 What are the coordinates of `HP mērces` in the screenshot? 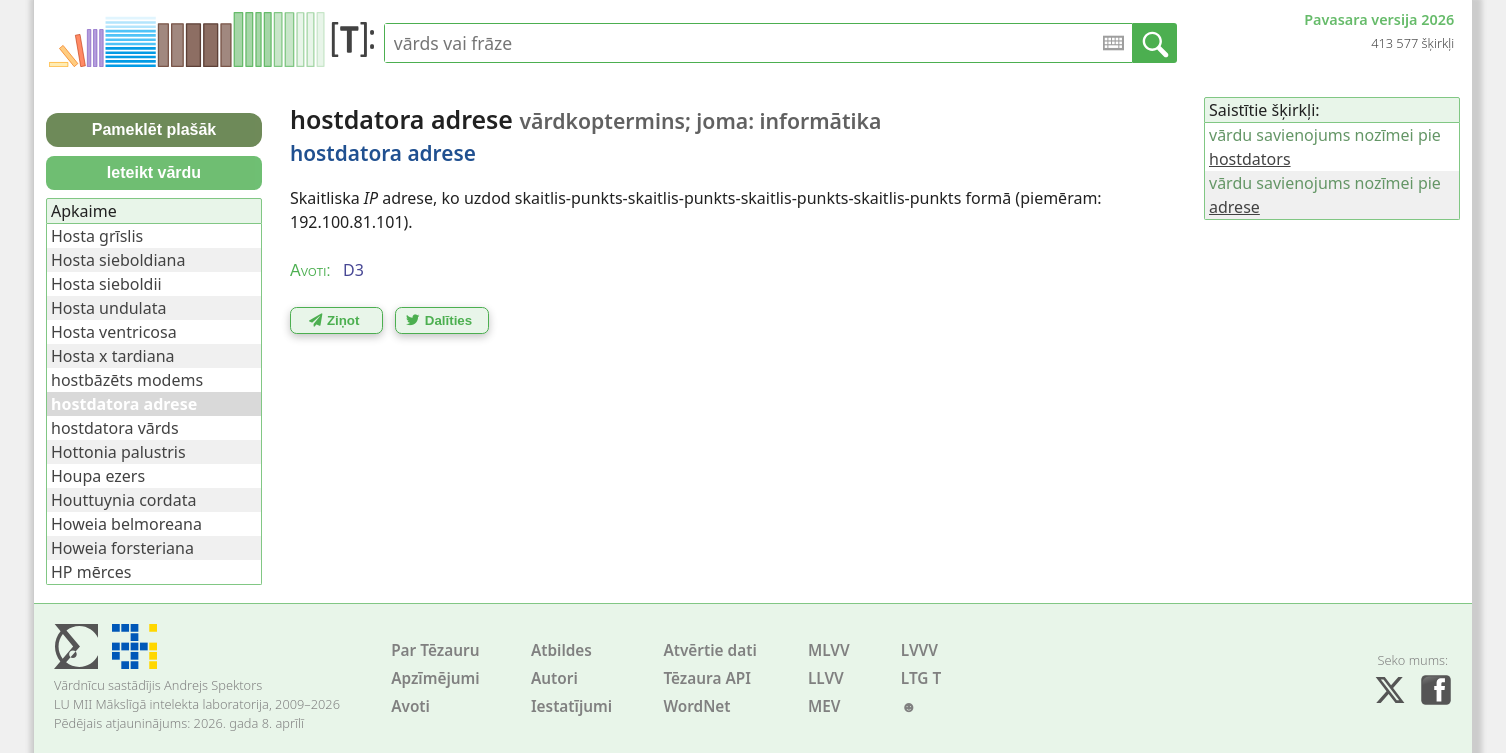 It's located at (91, 572).